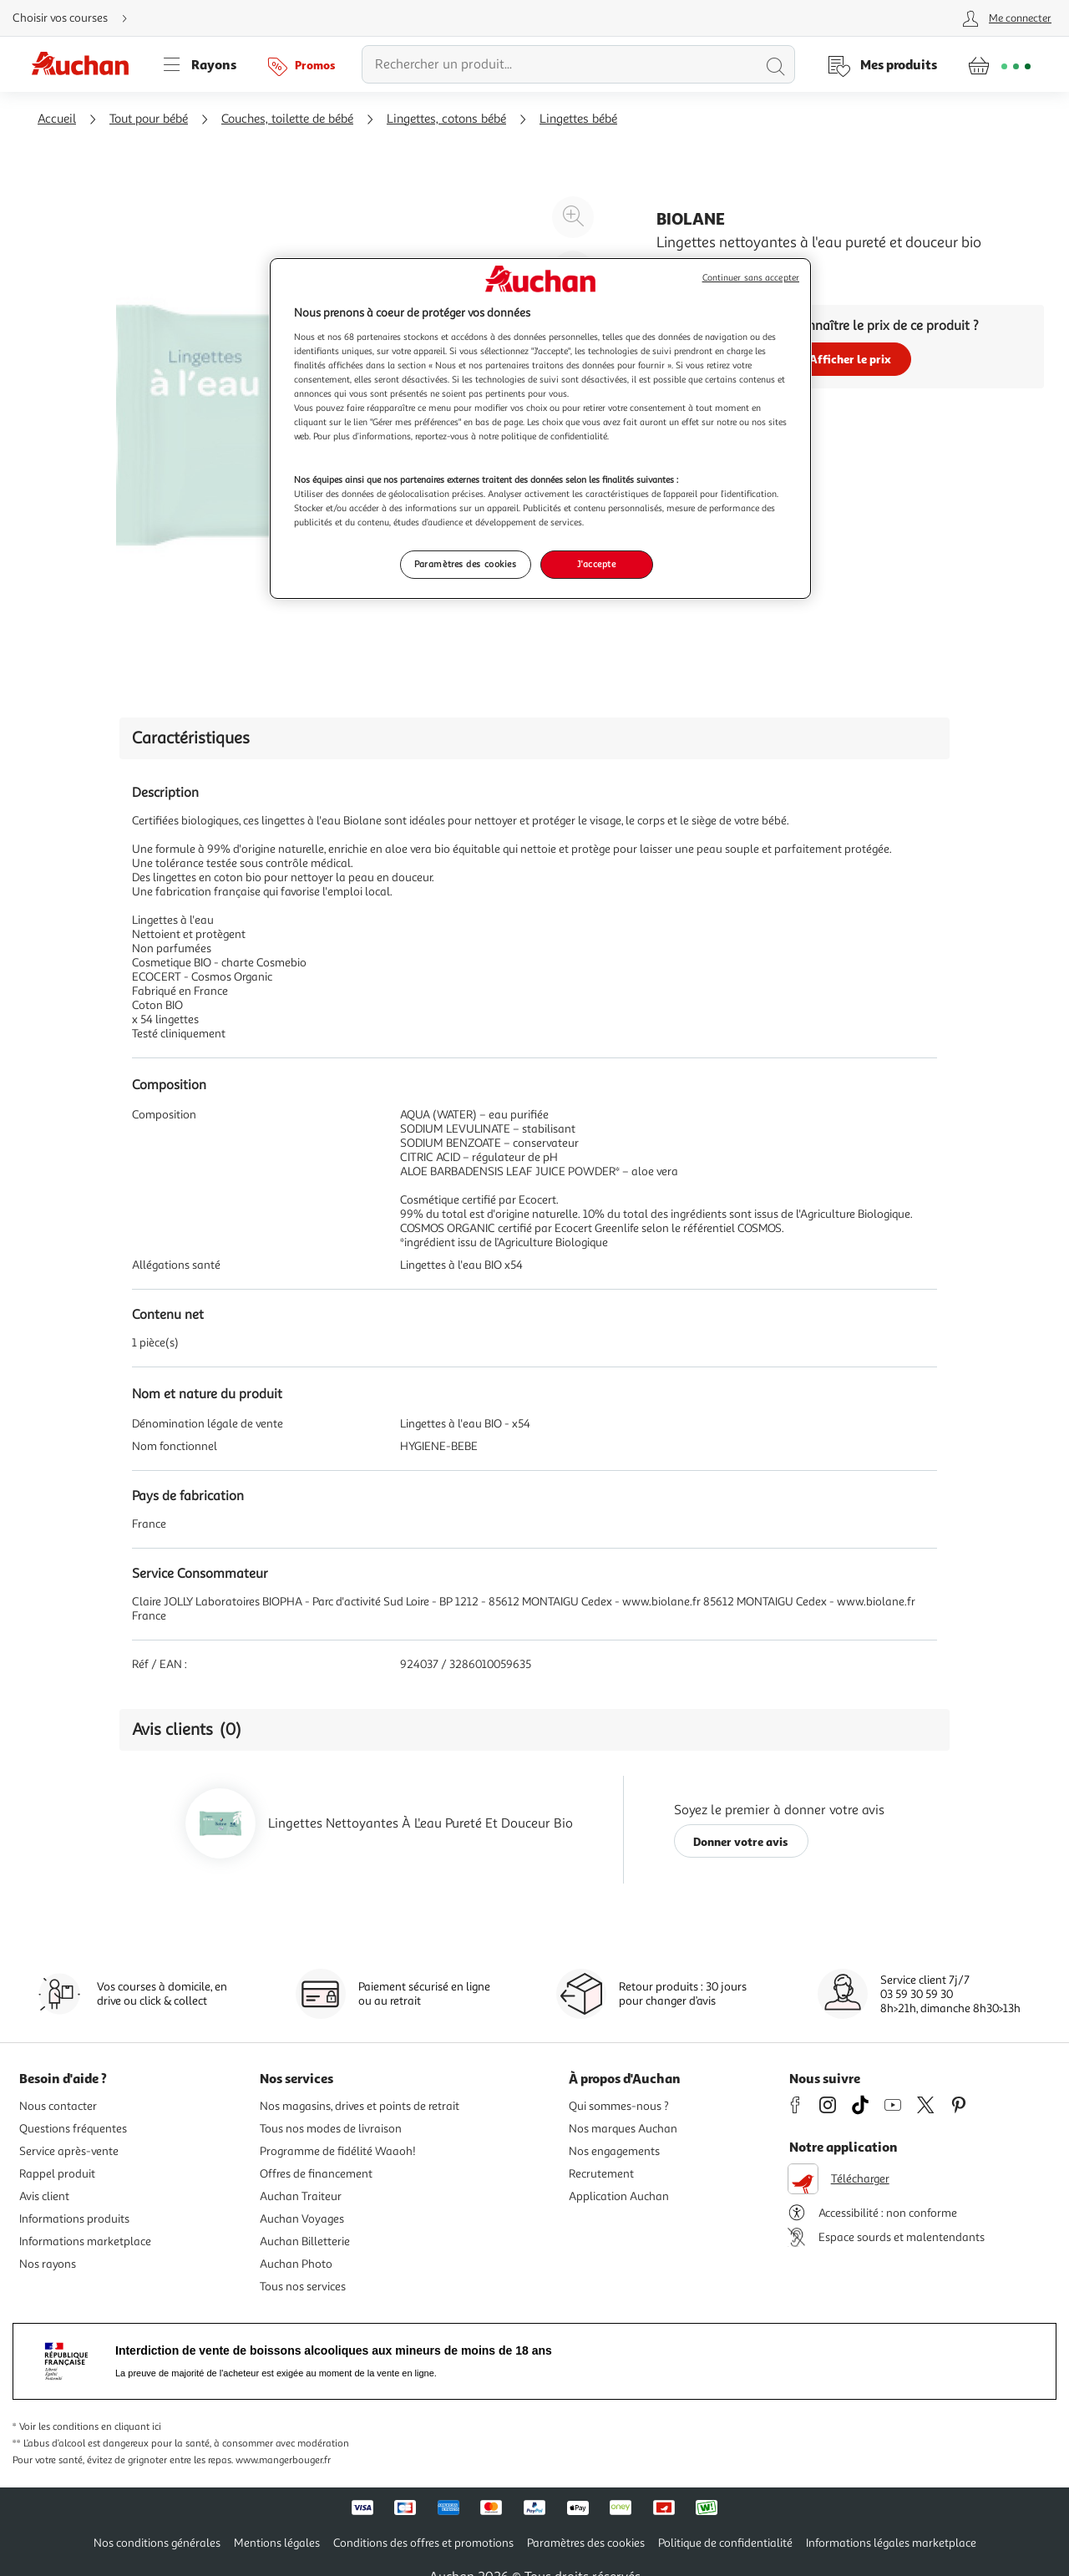 The image size is (1069, 2576). What do you see at coordinates (423, 2543) in the screenshot?
I see `Conditions des offres et promotions` at bounding box center [423, 2543].